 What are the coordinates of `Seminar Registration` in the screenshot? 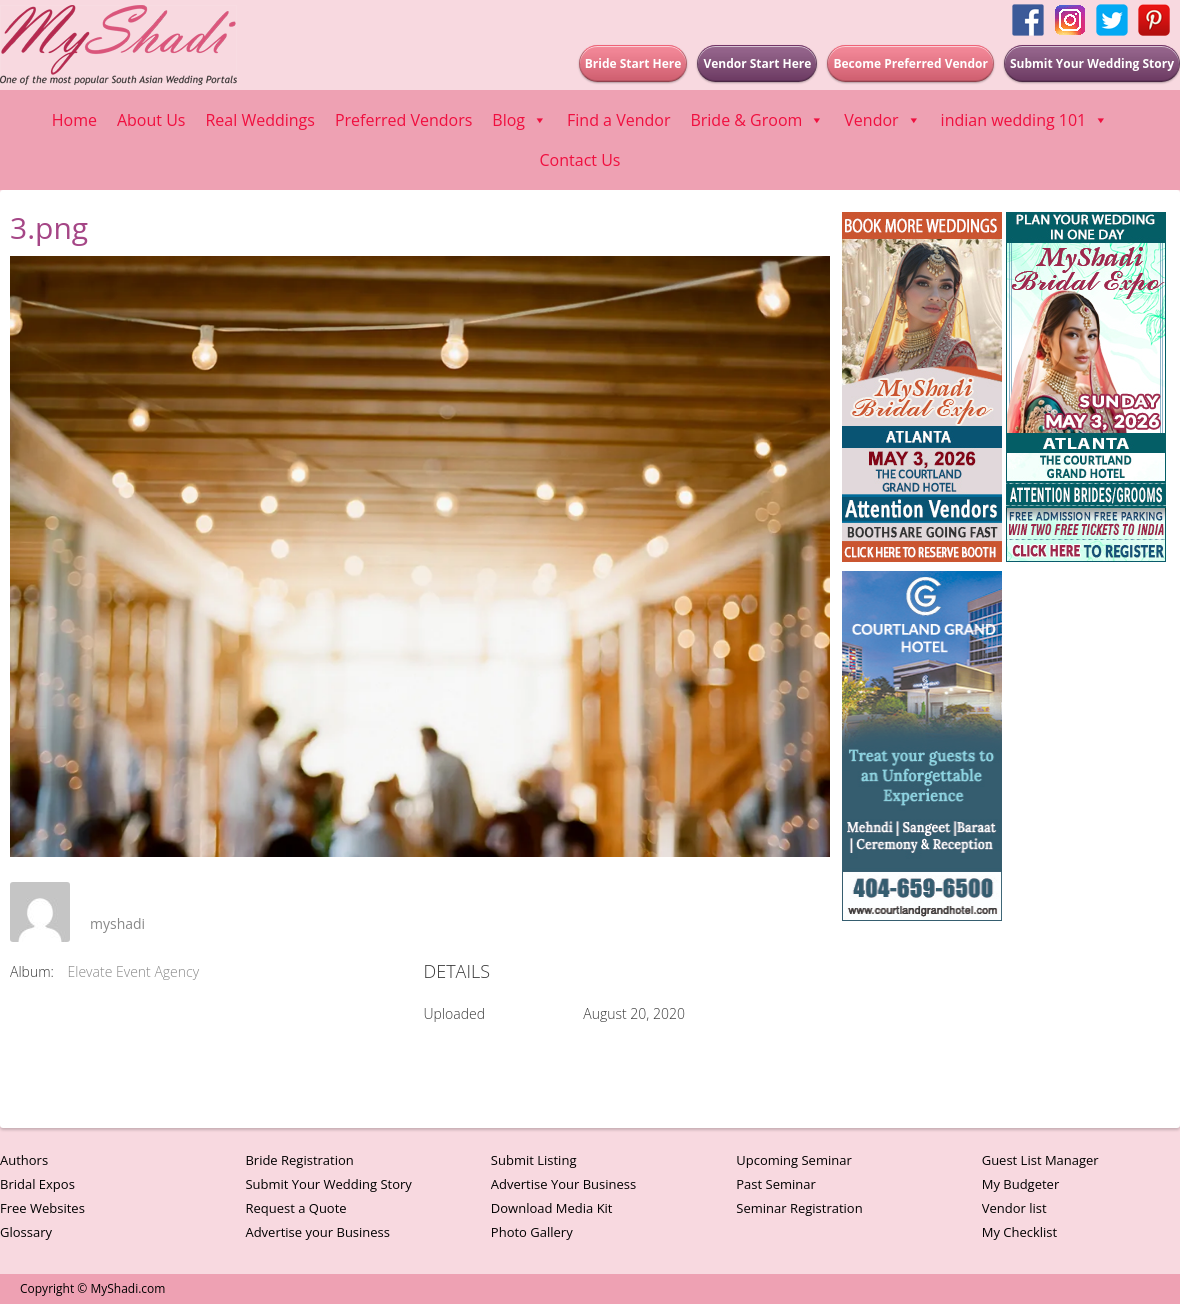 It's located at (799, 1208).